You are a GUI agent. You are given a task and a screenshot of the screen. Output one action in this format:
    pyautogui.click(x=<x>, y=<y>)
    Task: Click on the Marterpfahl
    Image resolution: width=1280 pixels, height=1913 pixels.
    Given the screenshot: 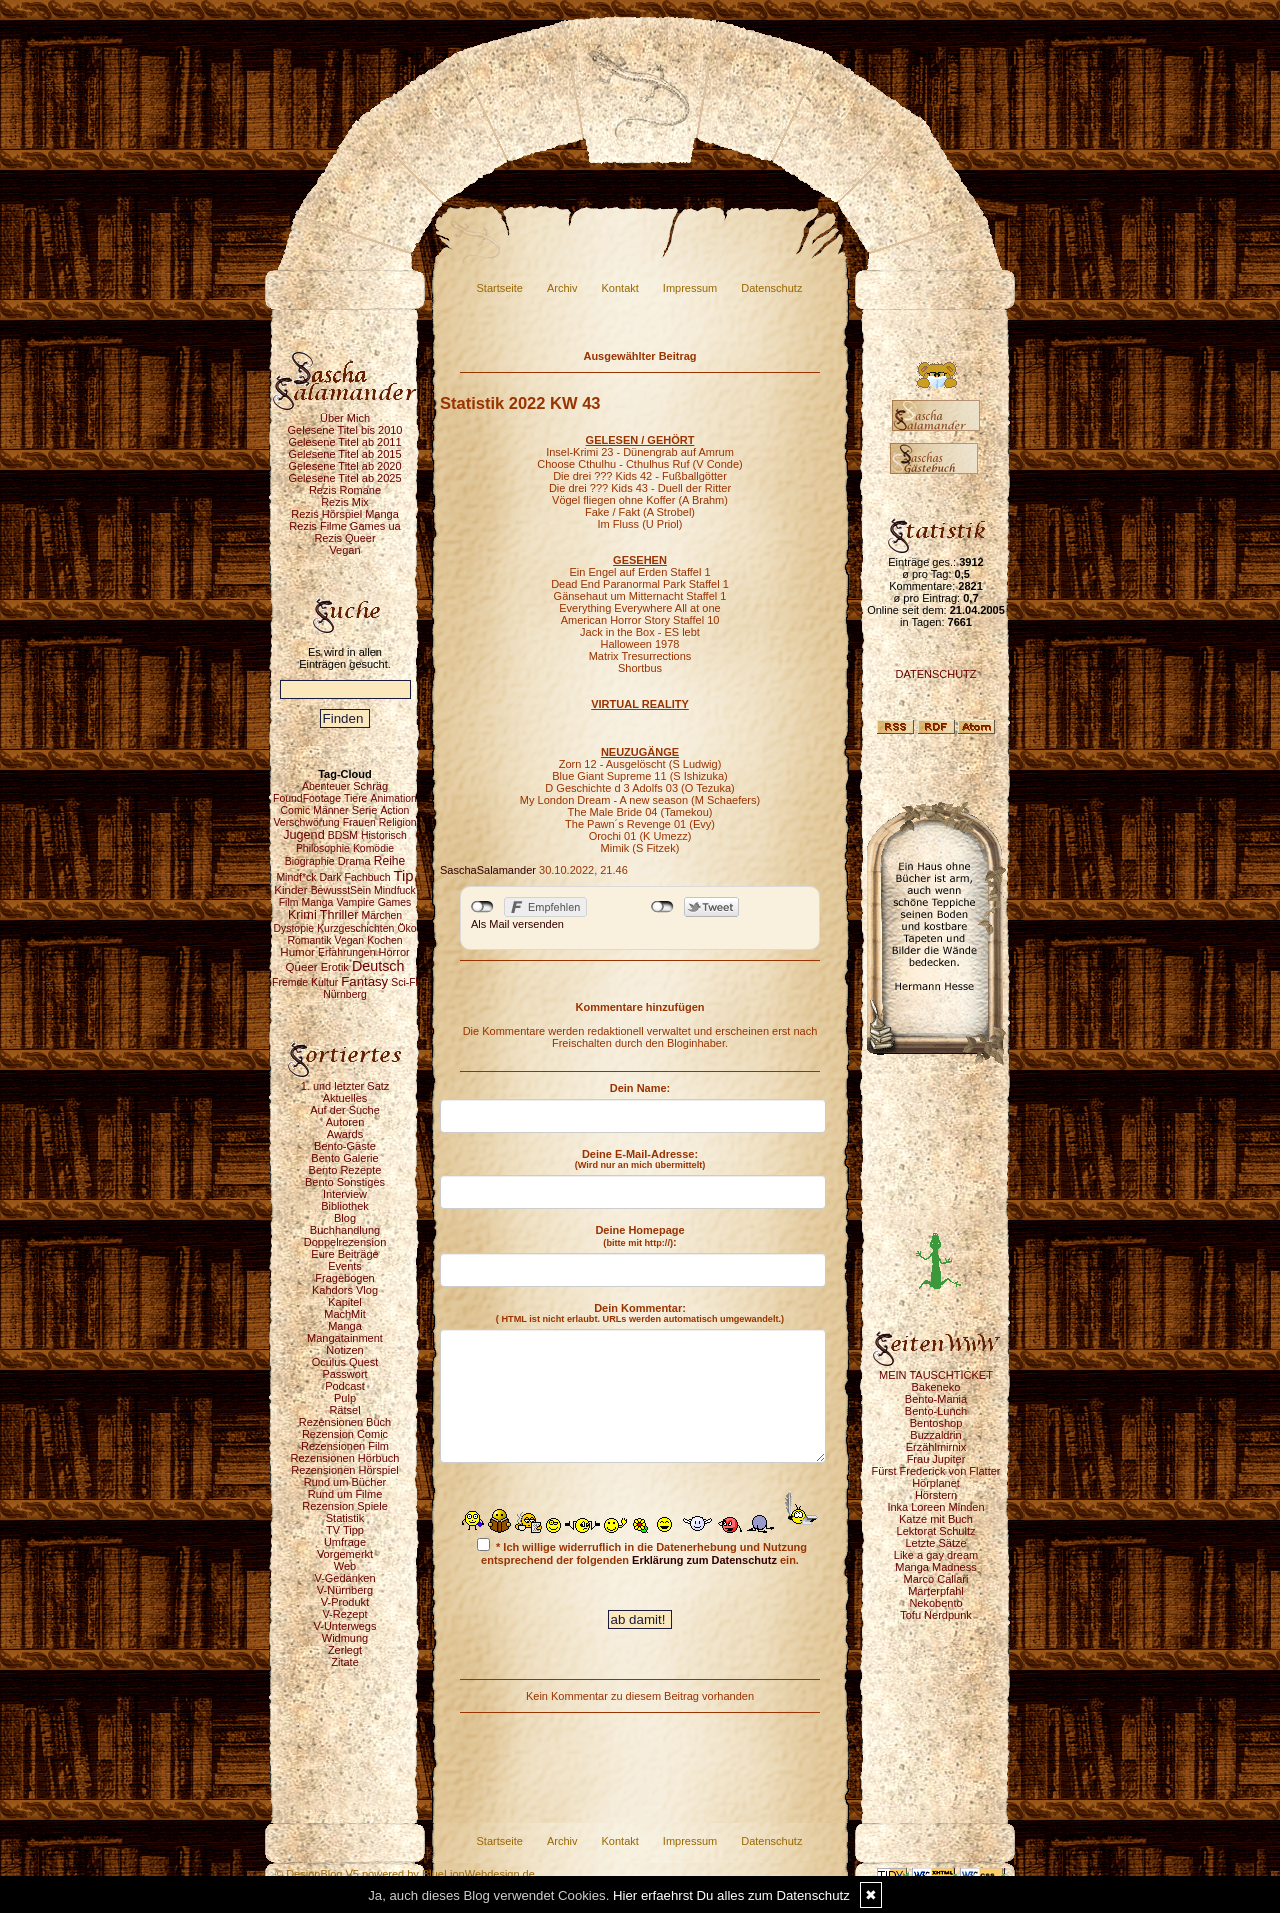 What is the action you would take?
    pyautogui.click(x=936, y=1591)
    